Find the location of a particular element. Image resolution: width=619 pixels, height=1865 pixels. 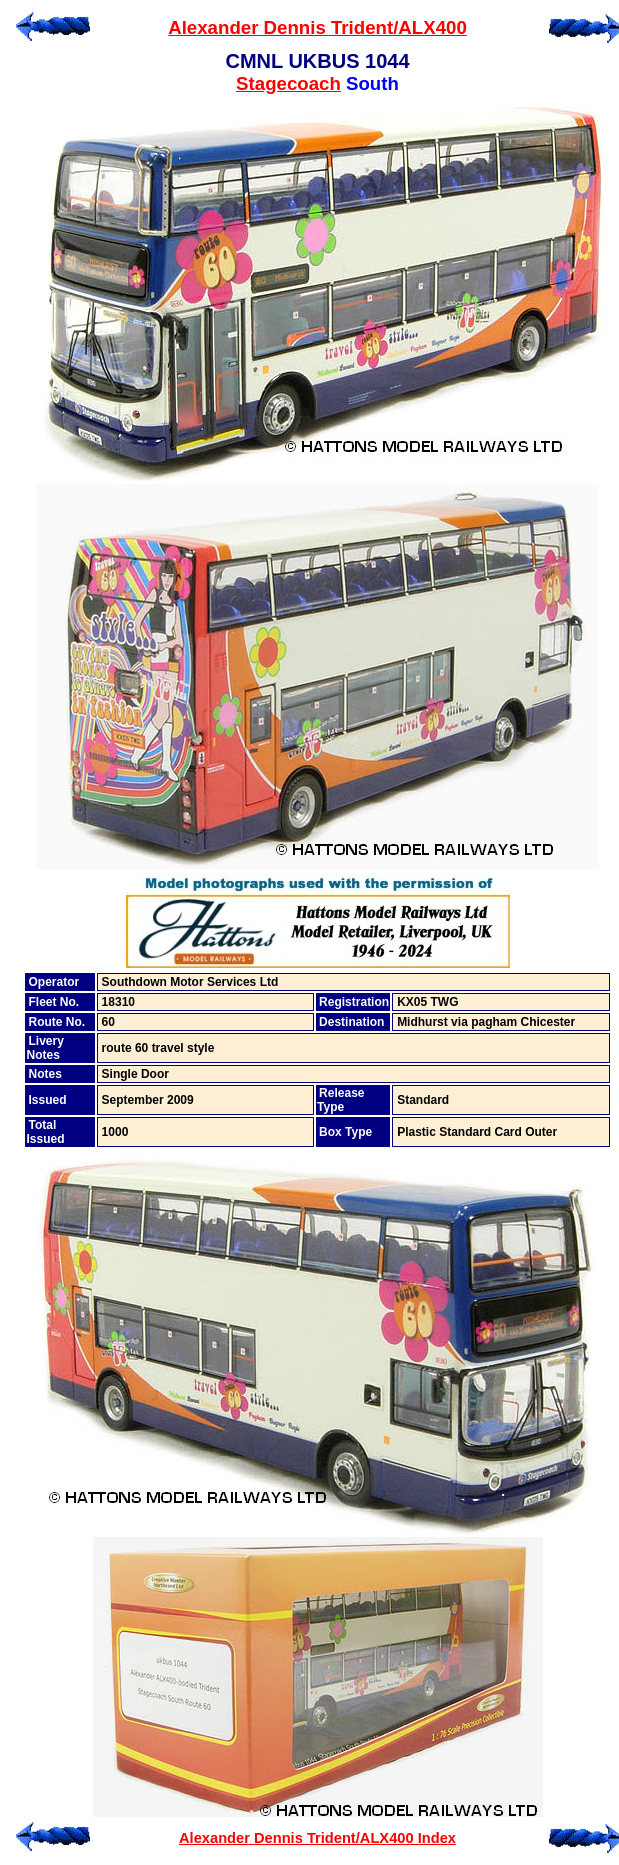

Alexander Dennis Trident/ALX400 Index is located at coordinates (317, 1838).